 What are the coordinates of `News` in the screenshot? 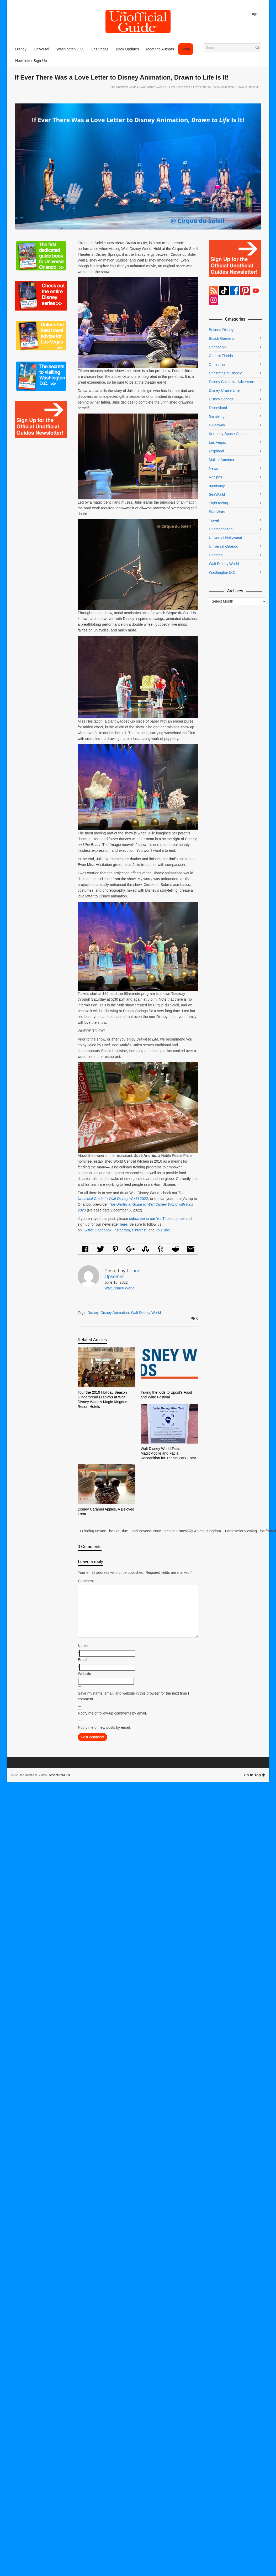 It's located at (213, 468).